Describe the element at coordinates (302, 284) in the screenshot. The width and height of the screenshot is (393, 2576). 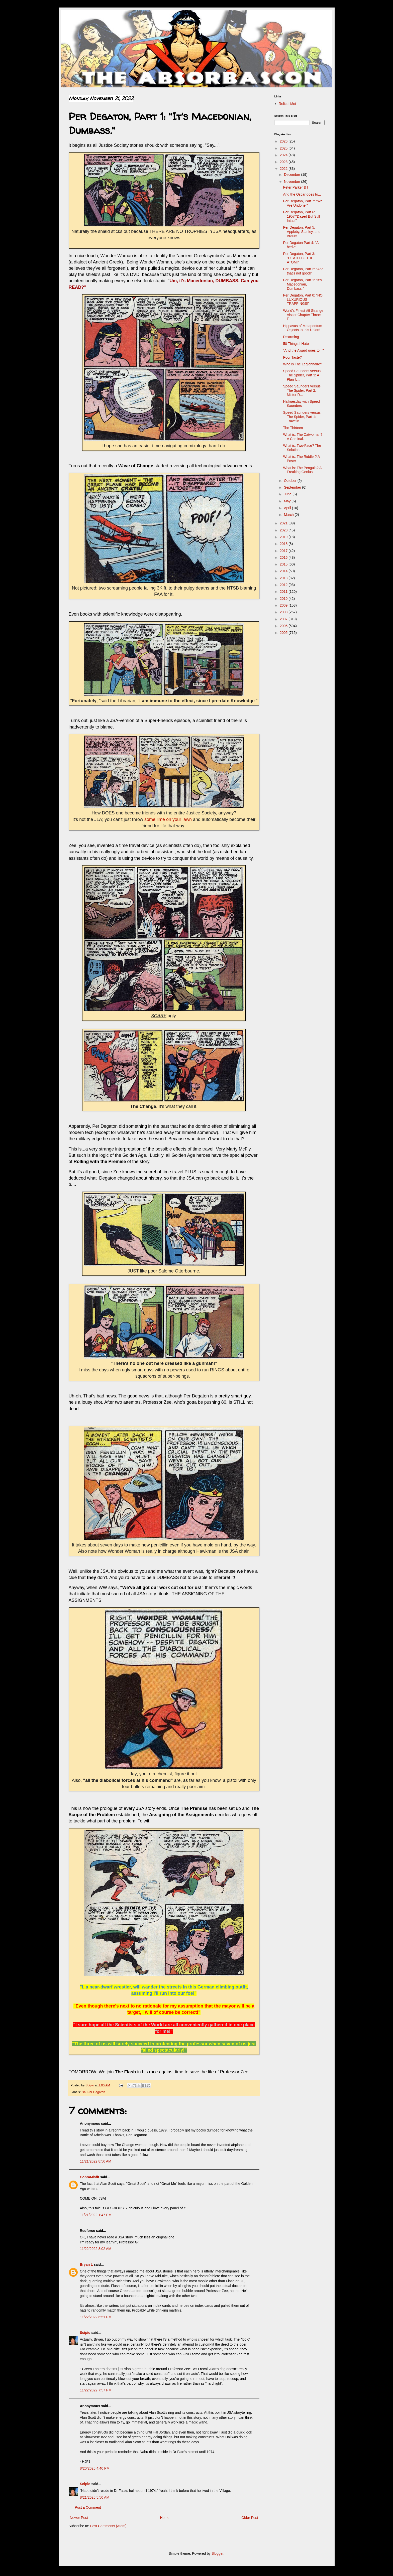
I see `Per Degaton, Part 1: "It's Macedonian, Dumbass."` at that location.